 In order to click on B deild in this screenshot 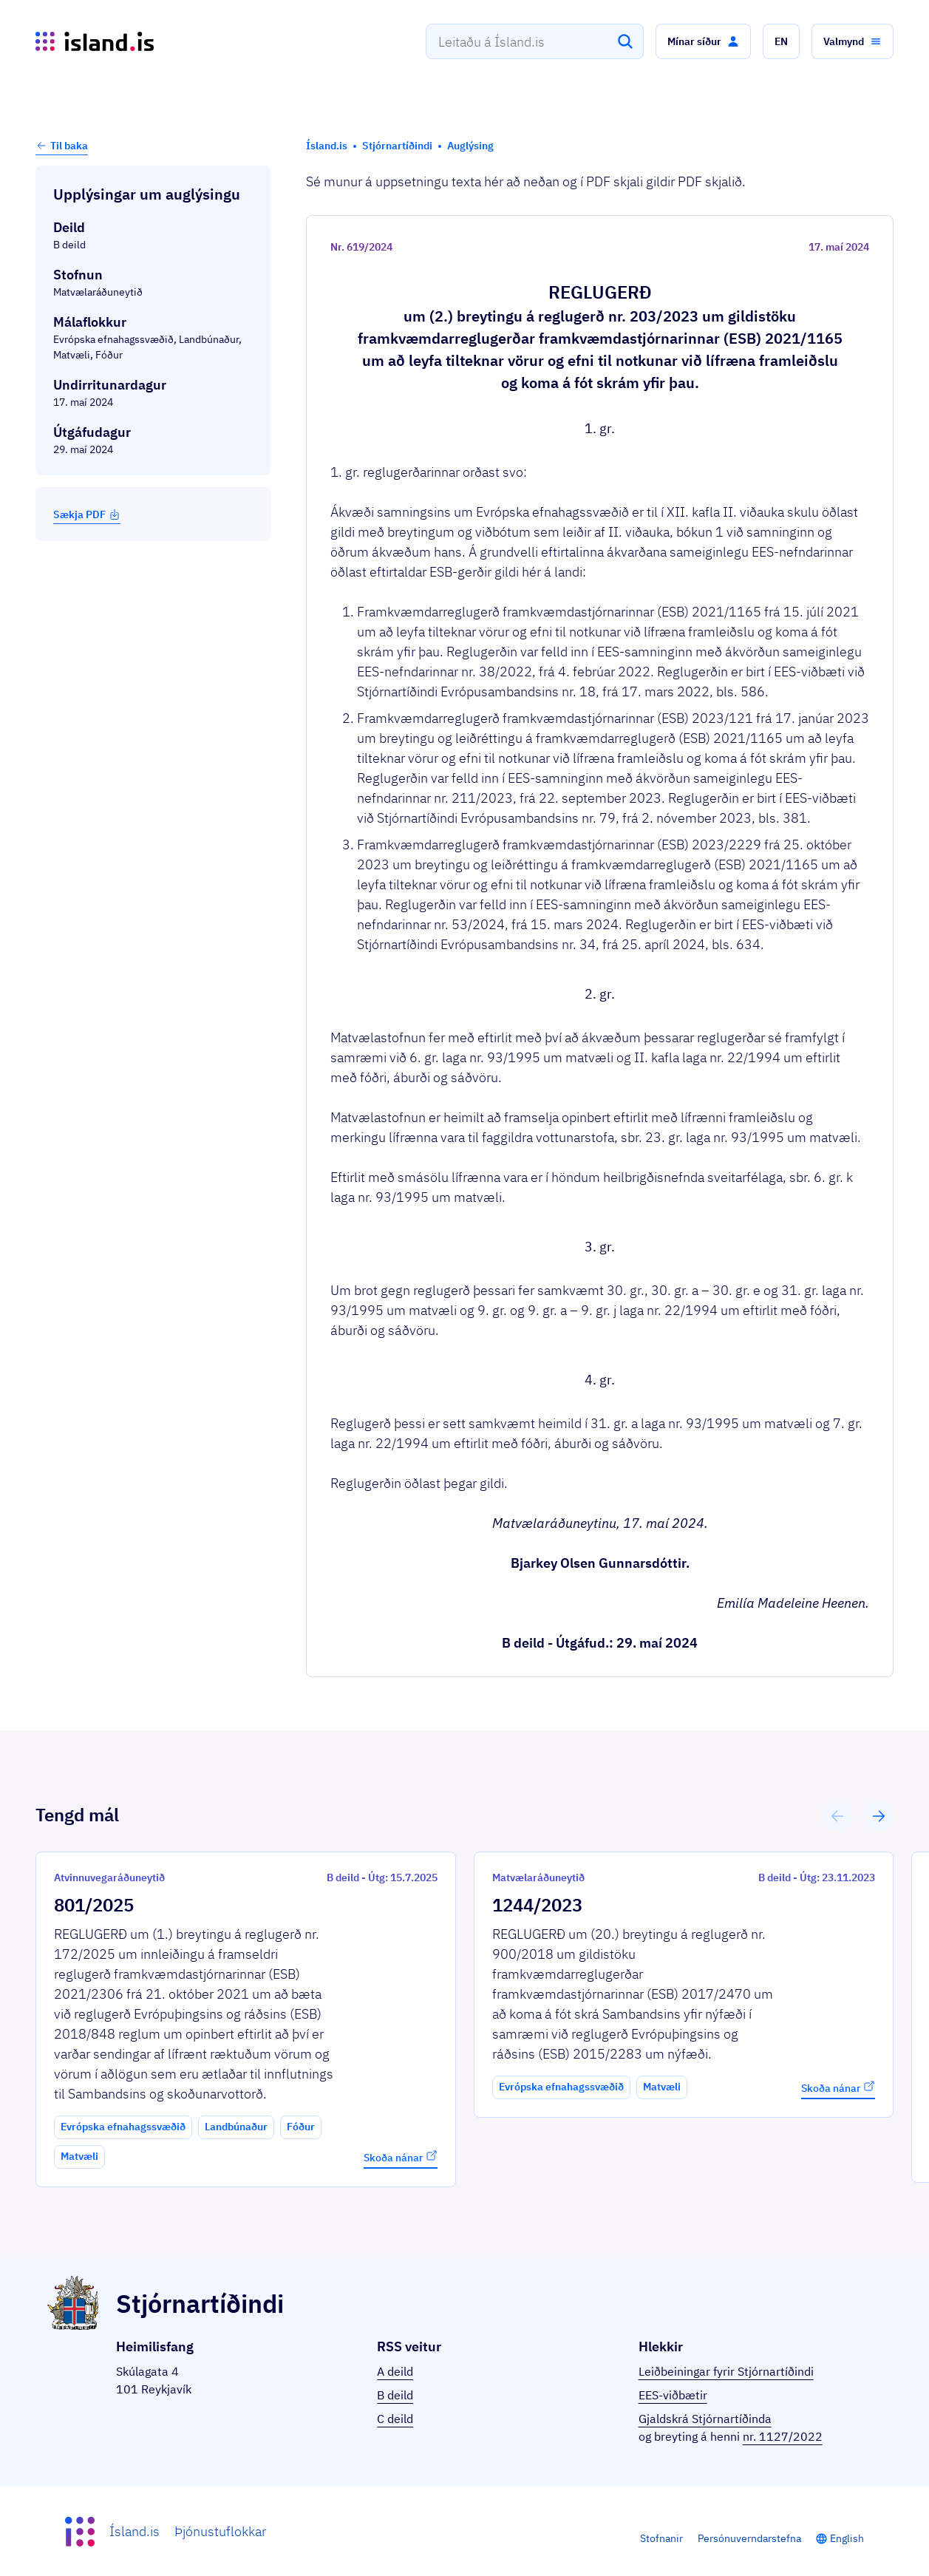, I will do `click(395, 2395)`.